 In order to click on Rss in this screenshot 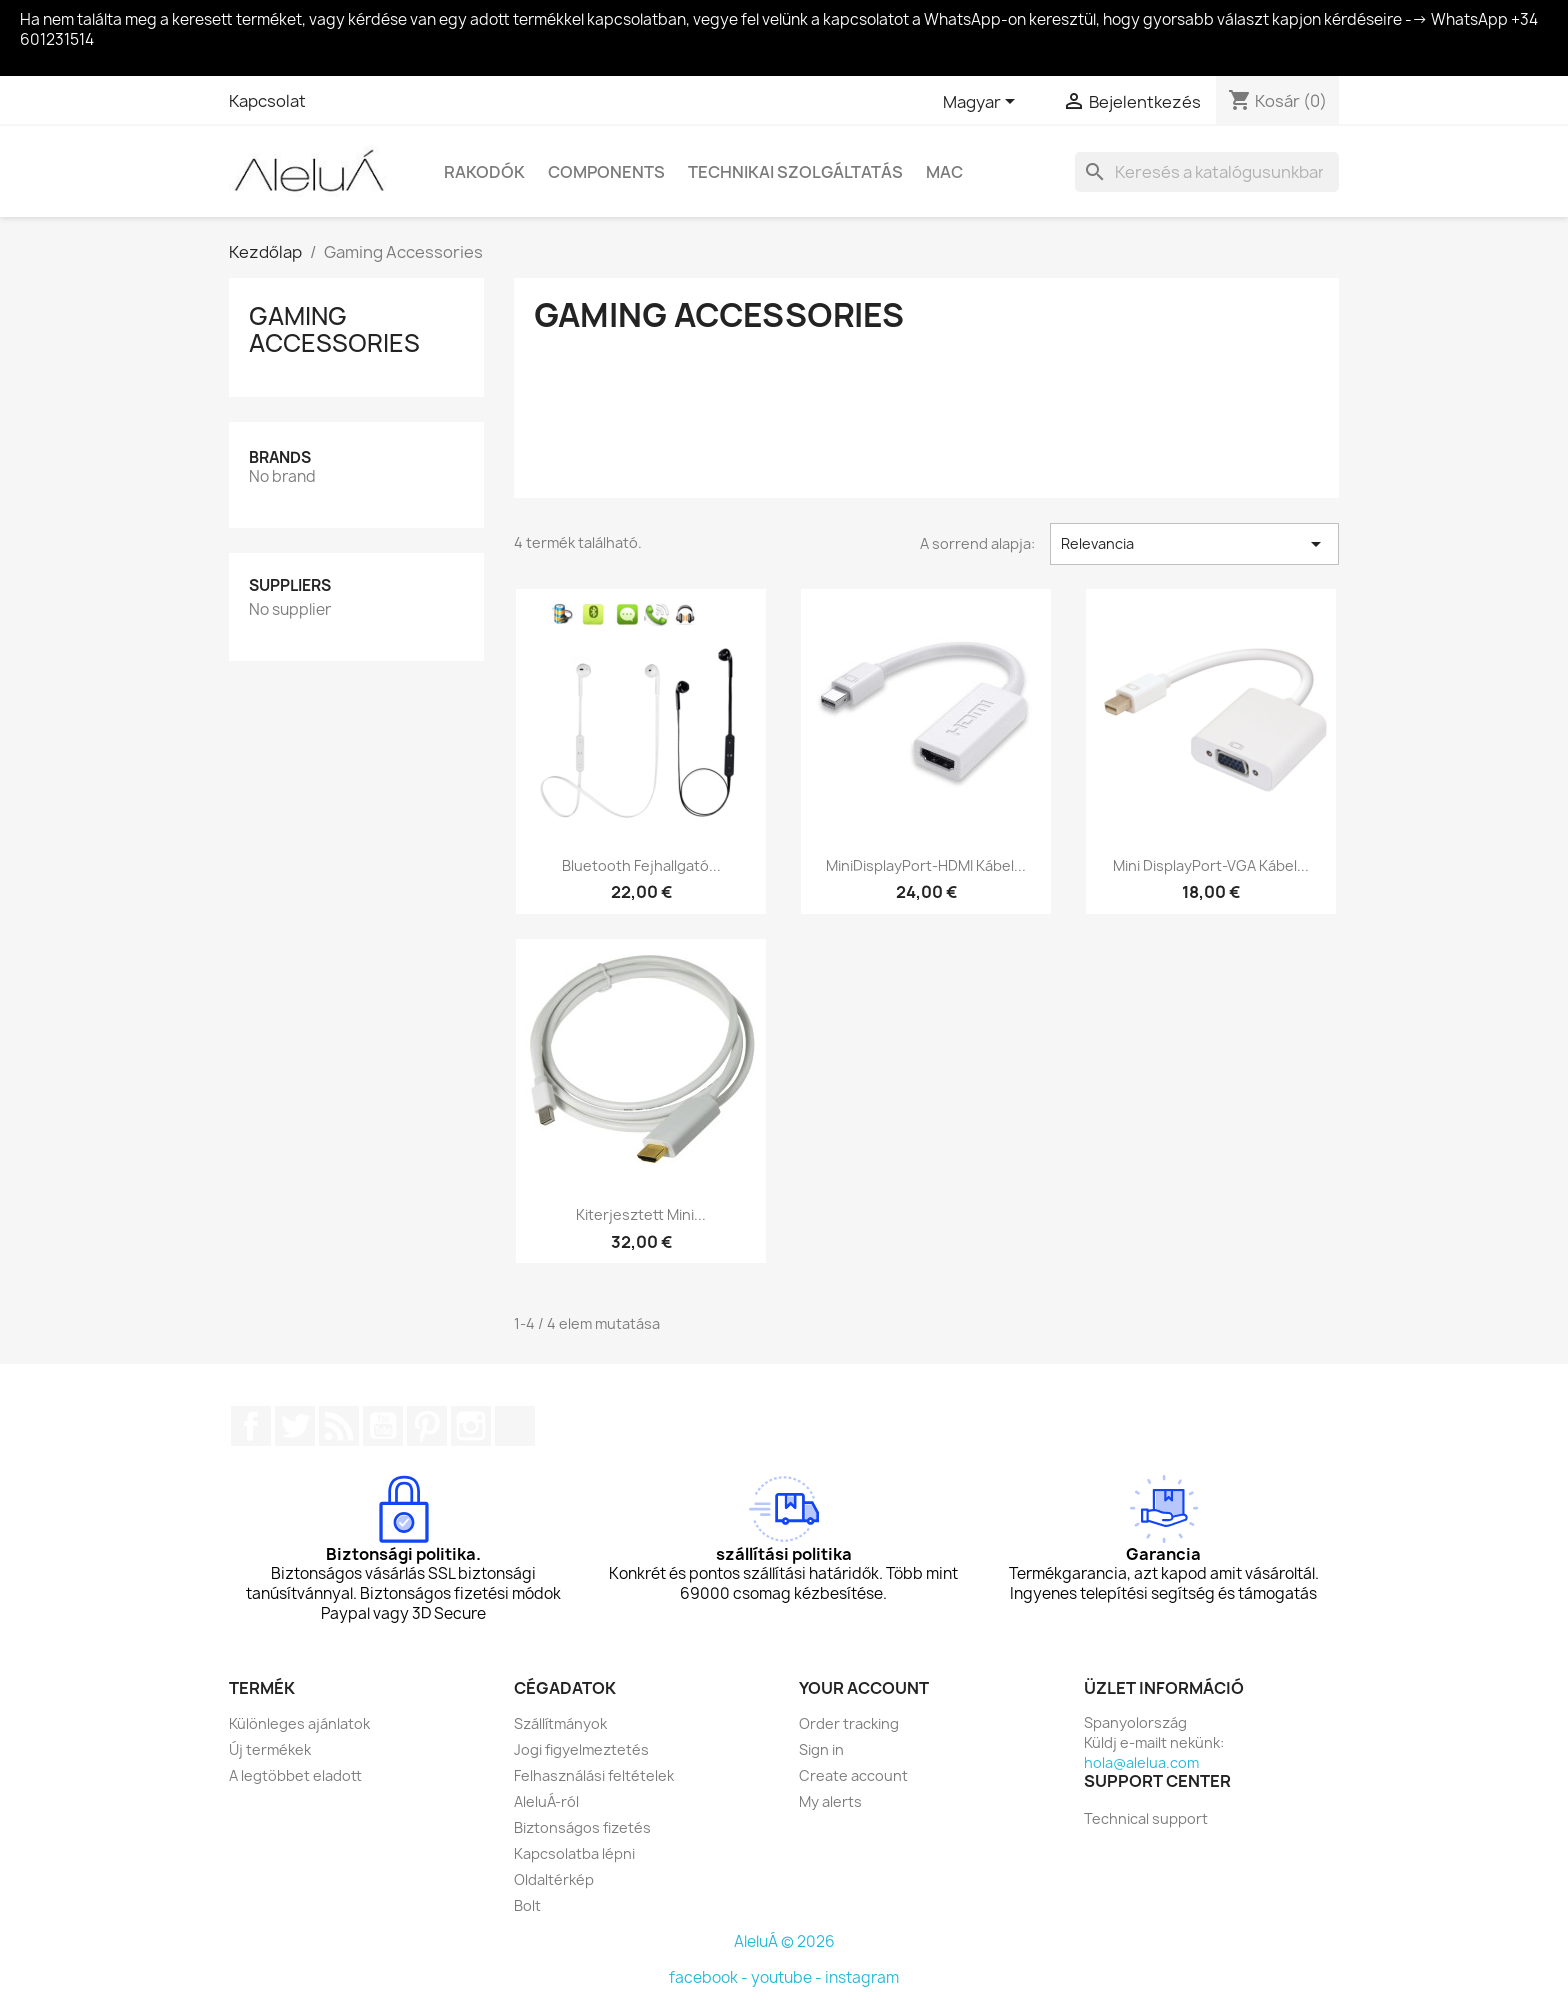, I will do `click(339, 1426)`.